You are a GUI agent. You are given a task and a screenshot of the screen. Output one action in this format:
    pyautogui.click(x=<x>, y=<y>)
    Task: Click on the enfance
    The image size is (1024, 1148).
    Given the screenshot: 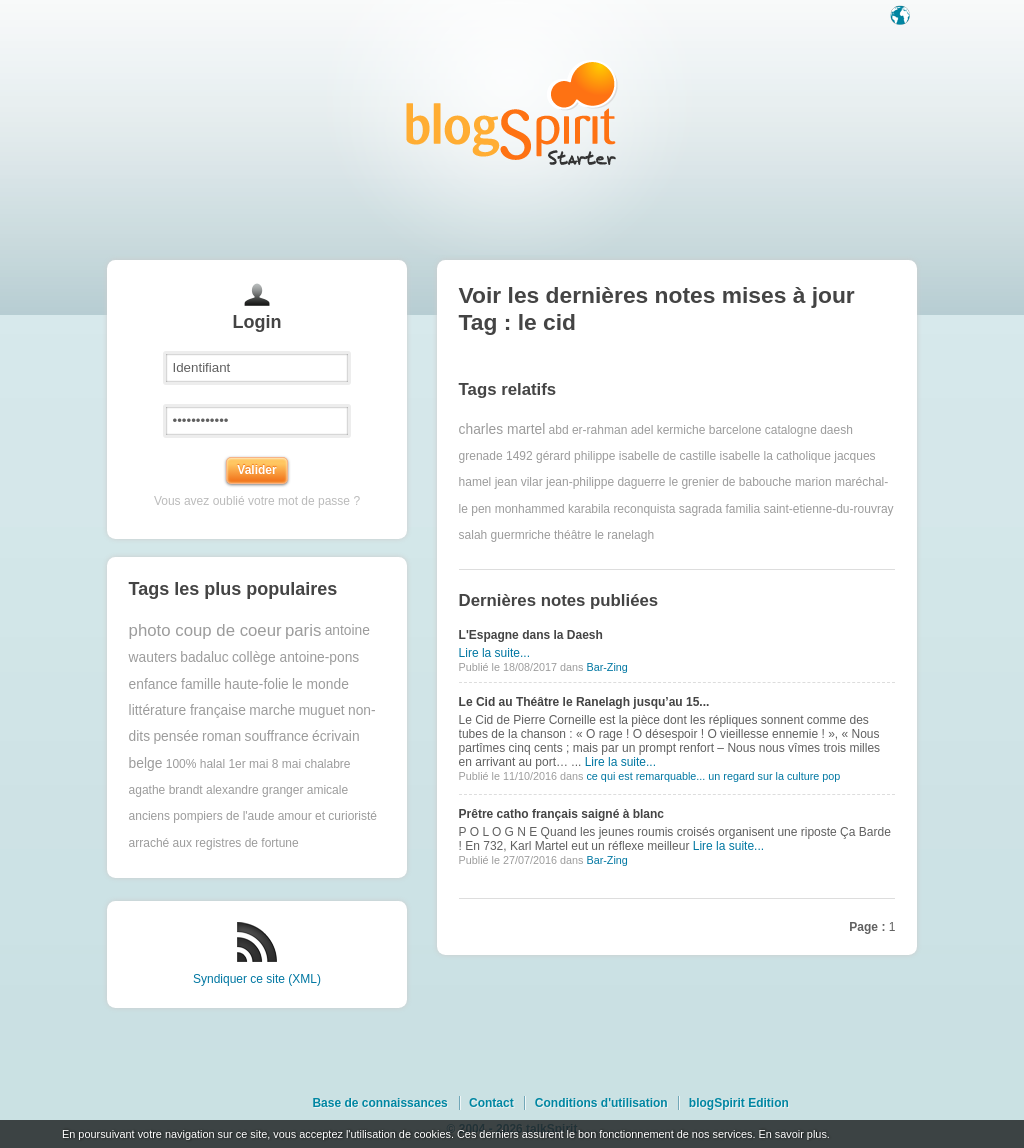 What is the action you would take?
    pyautogui.click(x=153, y=684)
    